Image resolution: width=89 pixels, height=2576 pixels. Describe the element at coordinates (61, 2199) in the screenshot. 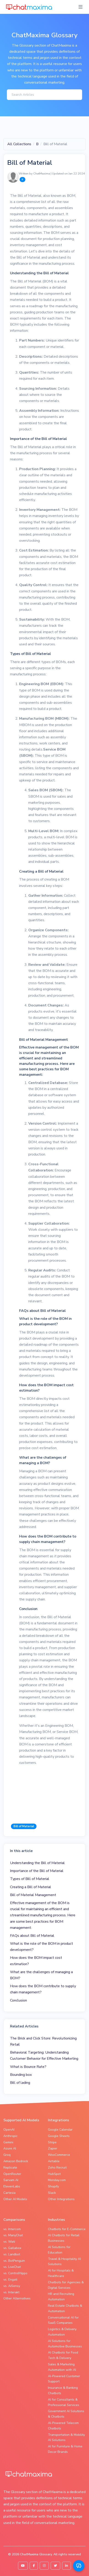

I see `Other Integrations` at that location.